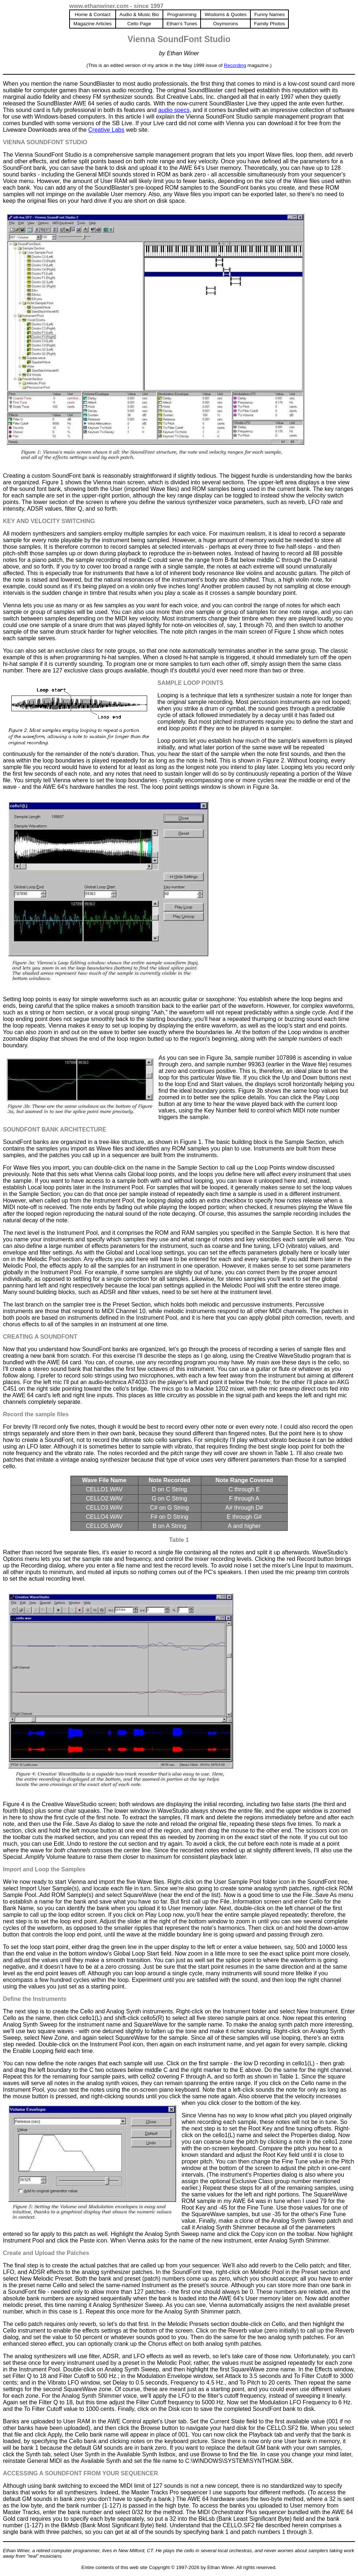 Image resolution: width=358 pixels, height=2576 pixels. What do you see at coordinates (235, 65) in the screenshot?
I see `Recording` at bounding box center [235, 65].